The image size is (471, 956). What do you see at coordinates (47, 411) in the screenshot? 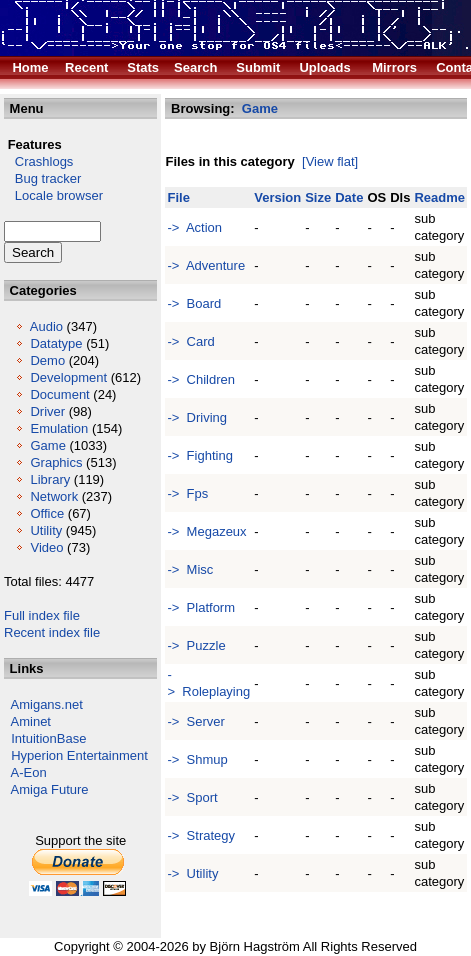
I see `Driver` at bounding box center [47, 411].